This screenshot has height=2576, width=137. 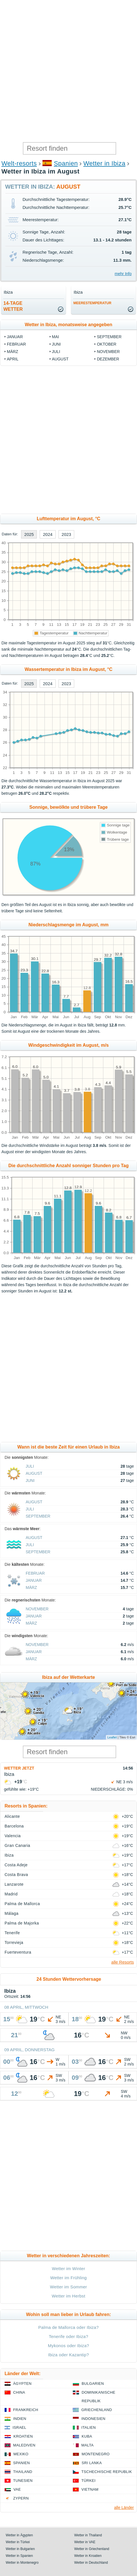 What do you see at coordinates (84, 2542) in the screenshot?
I see `Wetter in VAE` at bounding box center [84, 2542].